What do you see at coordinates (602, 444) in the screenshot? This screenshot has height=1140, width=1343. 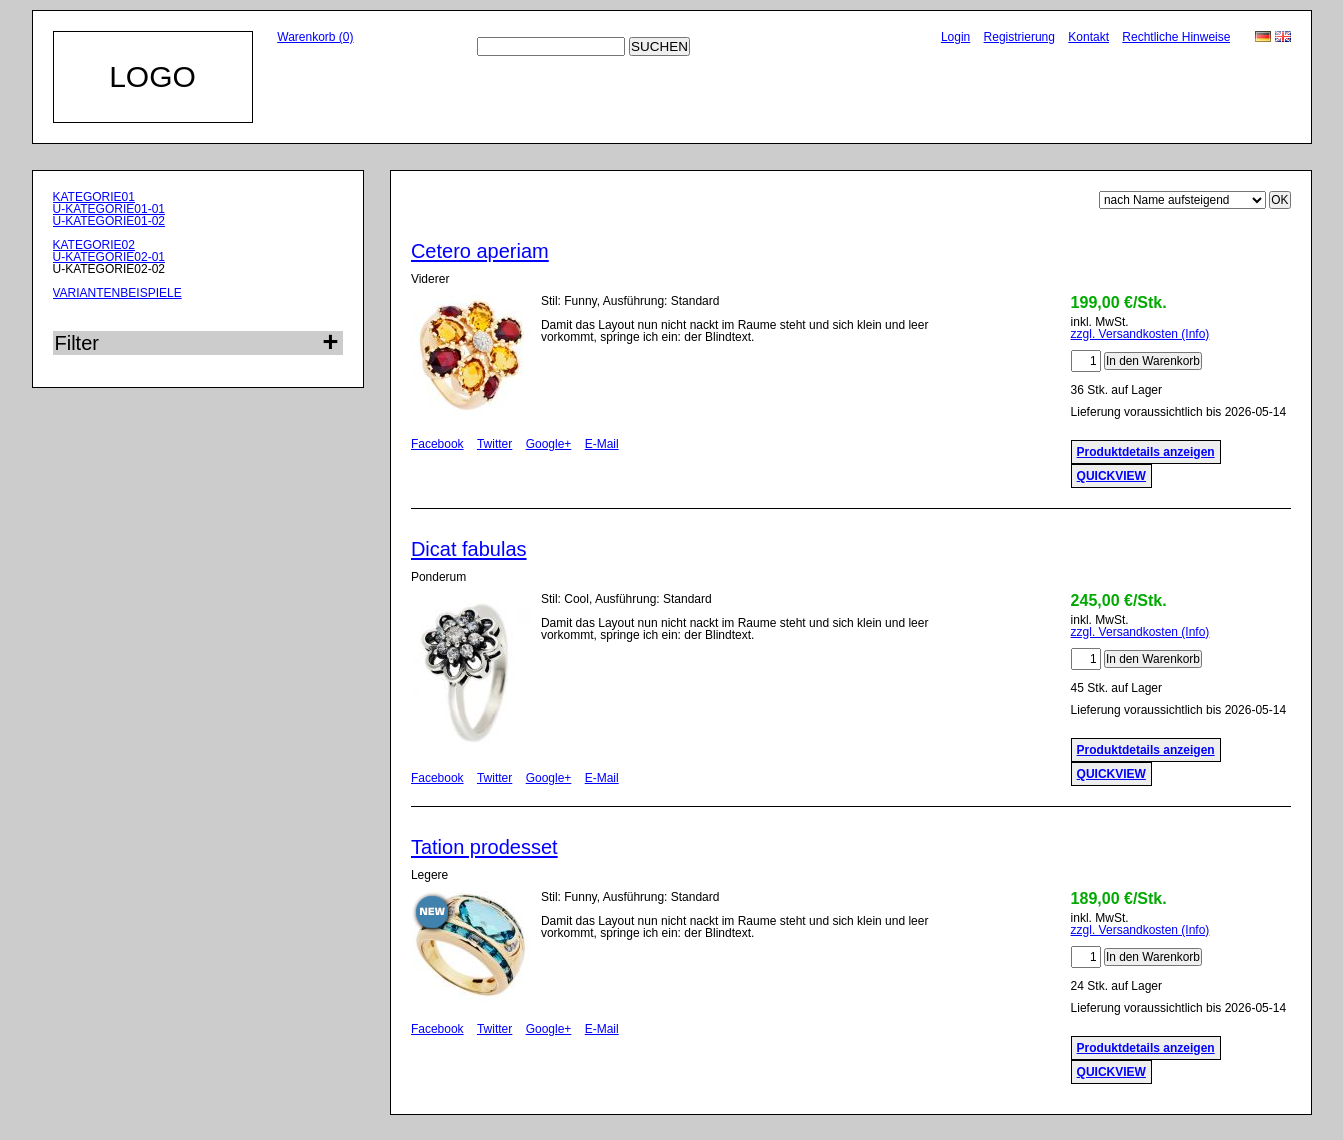 I see `E-Mail` at bounding box center [602, 444].